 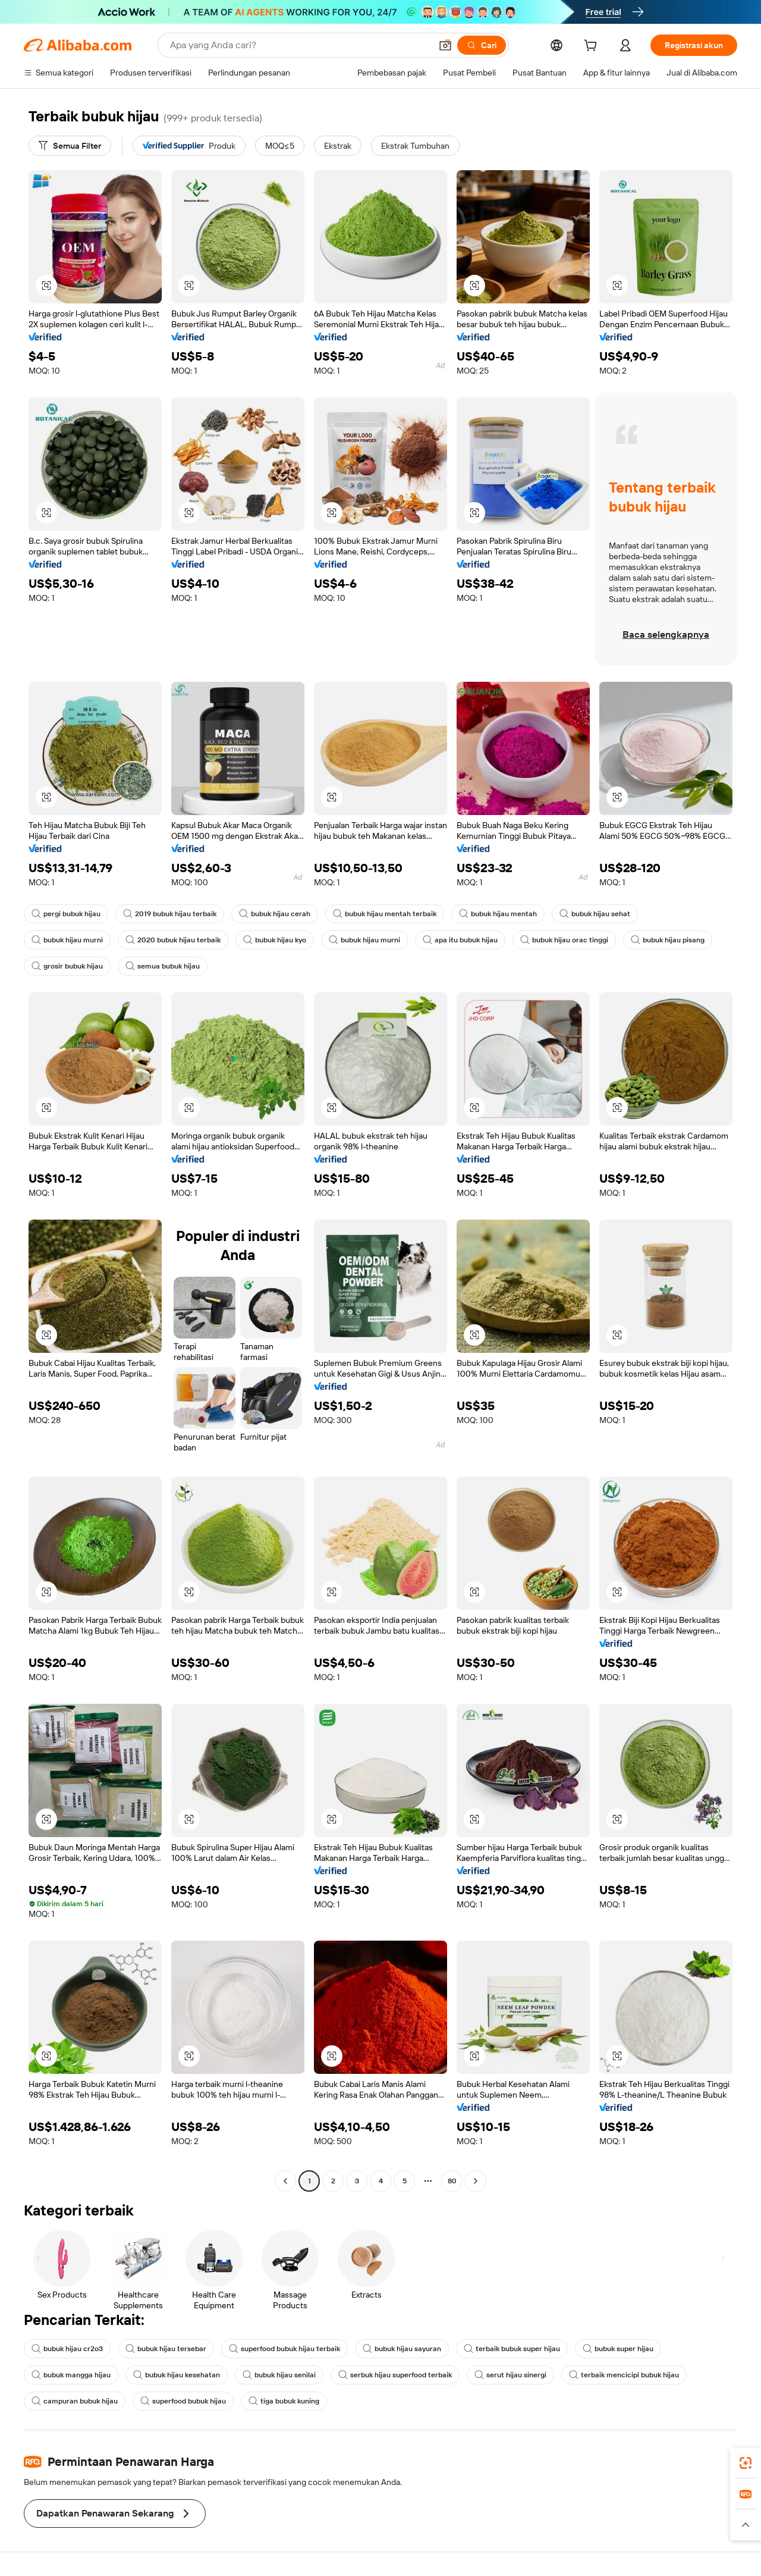 What do you see at coordinates (445, 45) in the screenshot?
I see `[button]` at bounding box center [445, 45].